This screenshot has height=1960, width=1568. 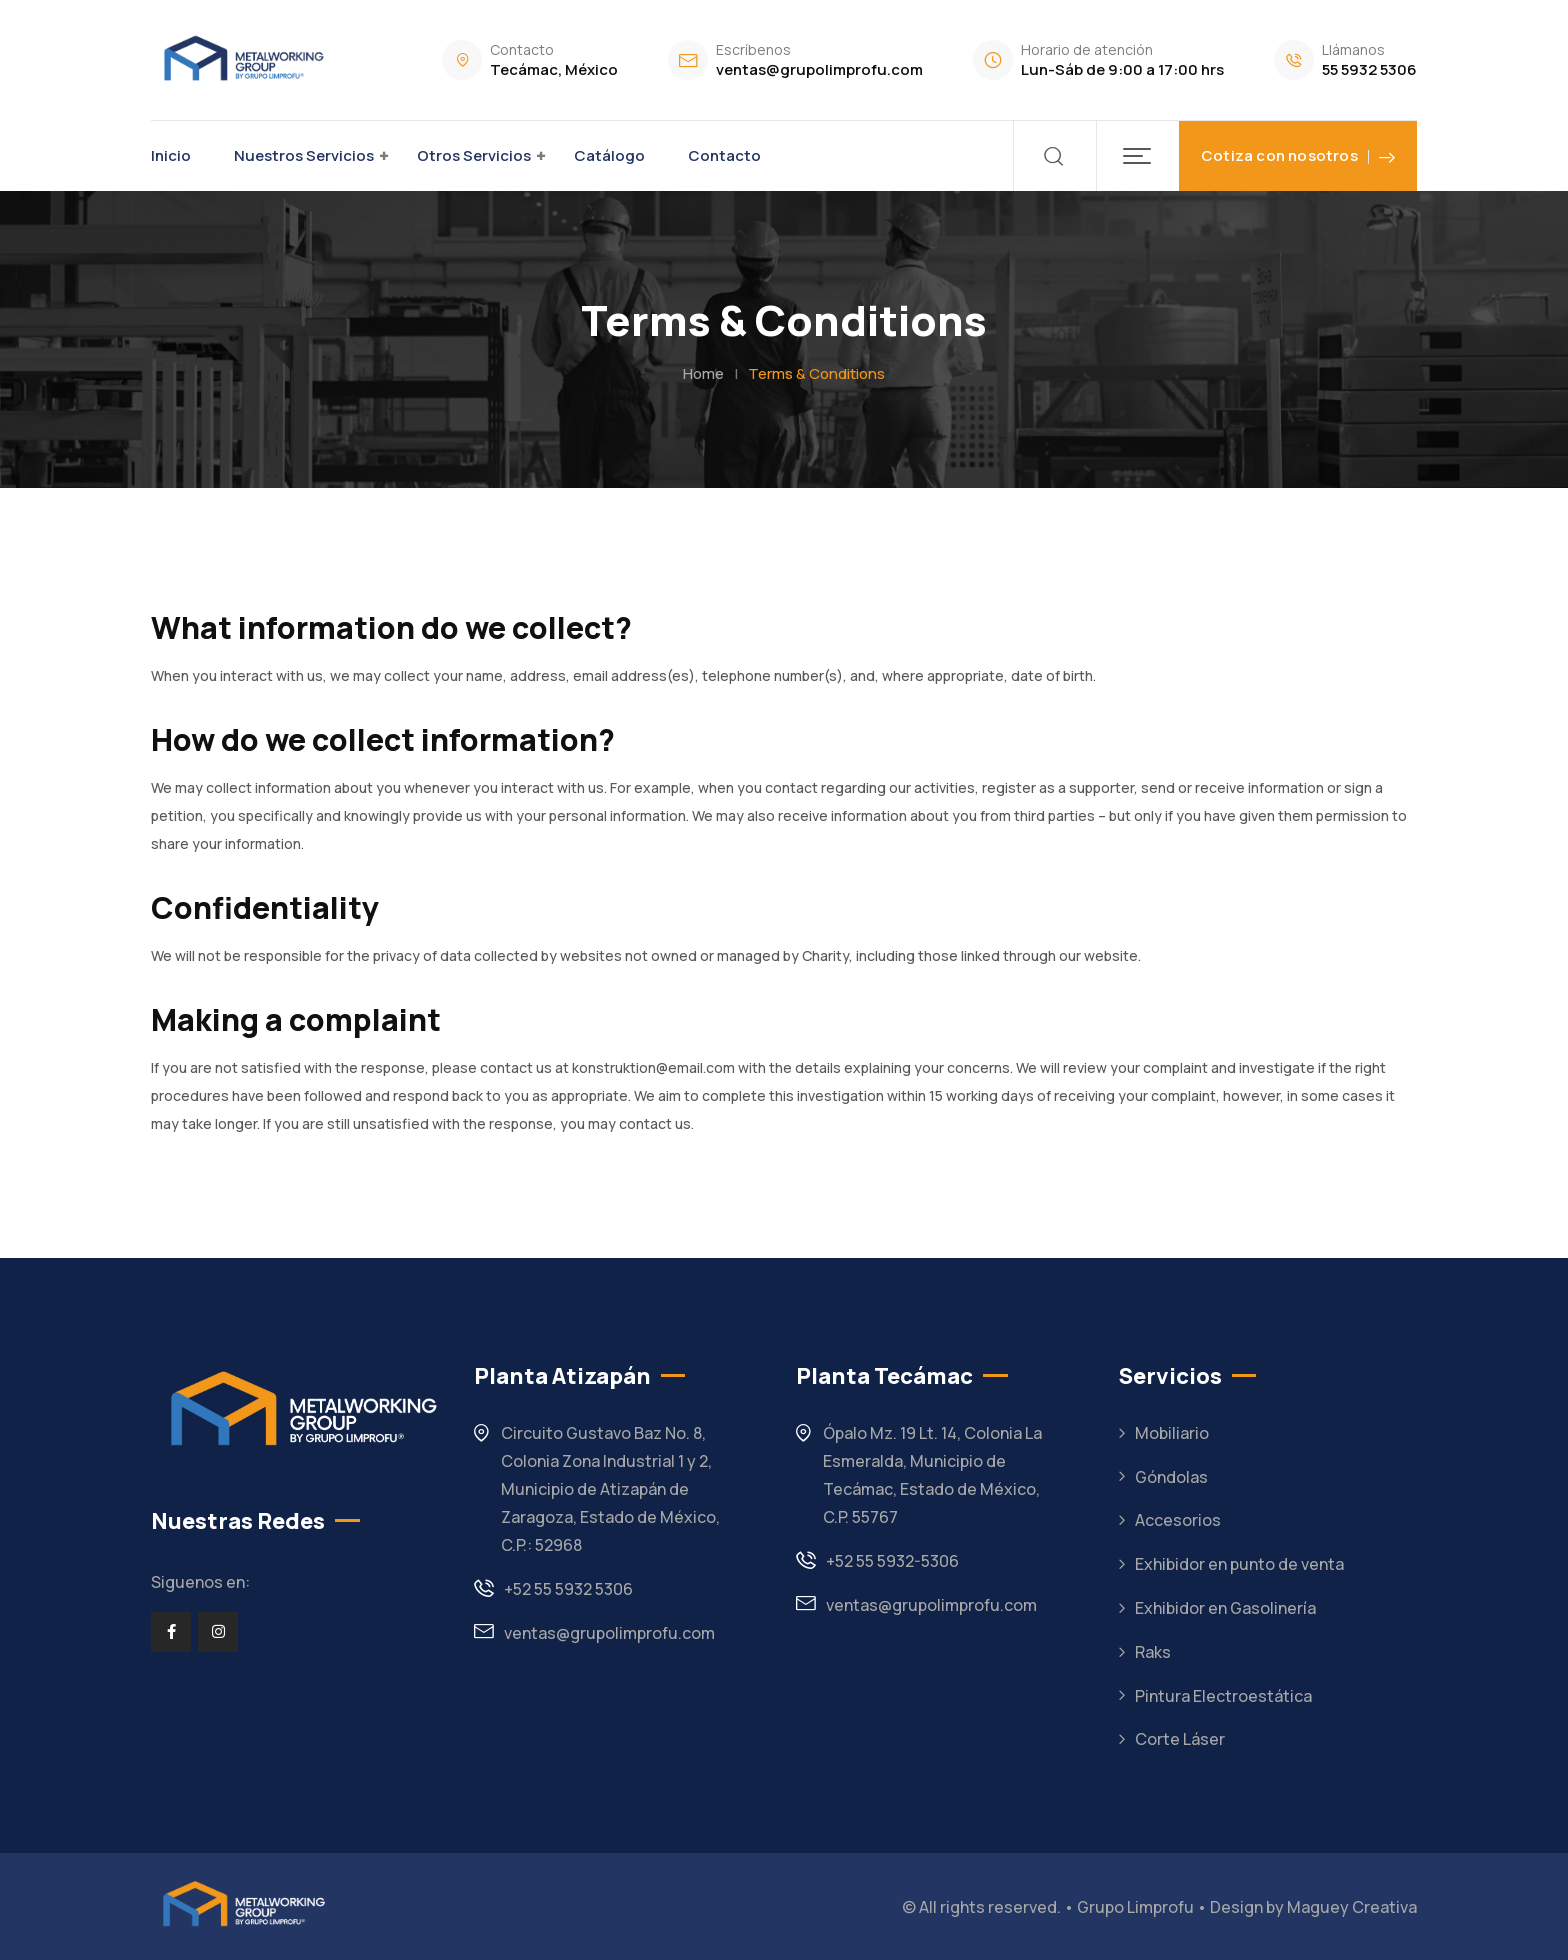 I want to click on Mobiliario, so click(x=1172, y=1433).